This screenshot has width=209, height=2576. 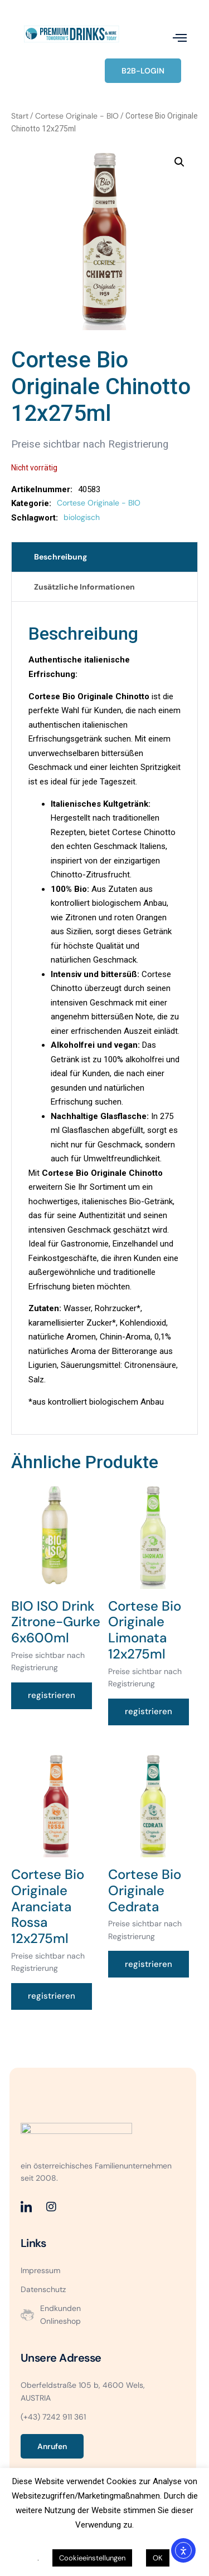 What do you see at coordinates (52, 2446) in the screenshot?
I see `Anrufen` at bounding box center [52, 2446].